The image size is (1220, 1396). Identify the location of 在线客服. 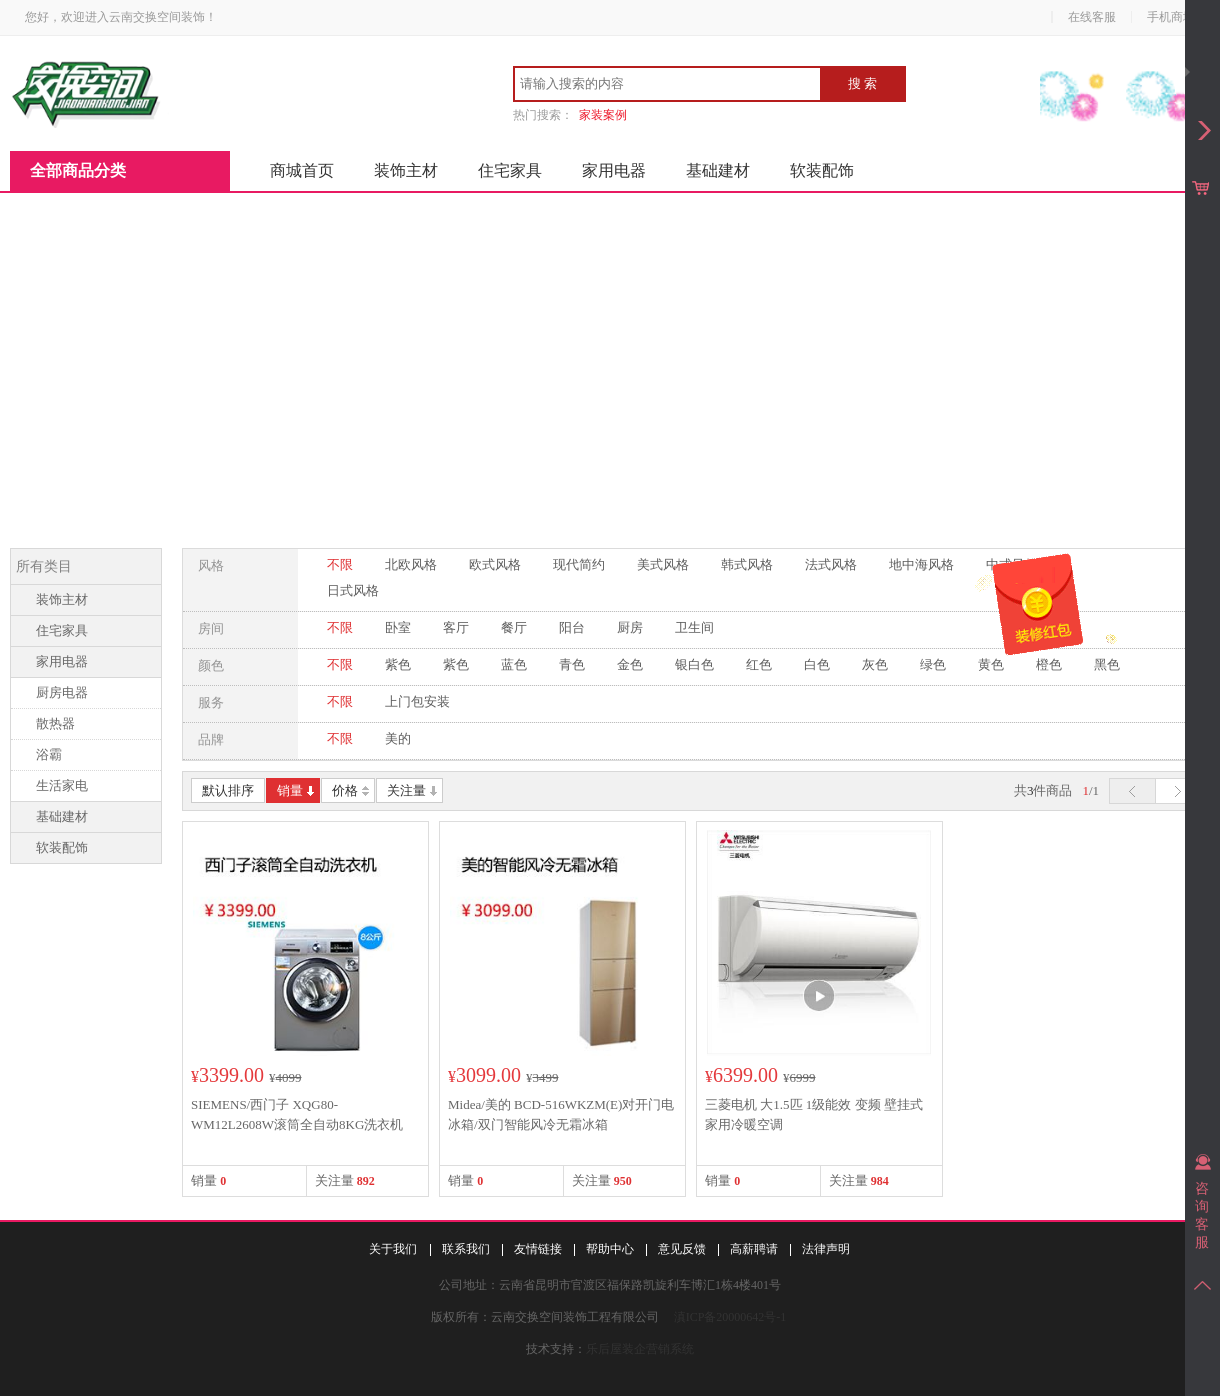
(1092, 17).